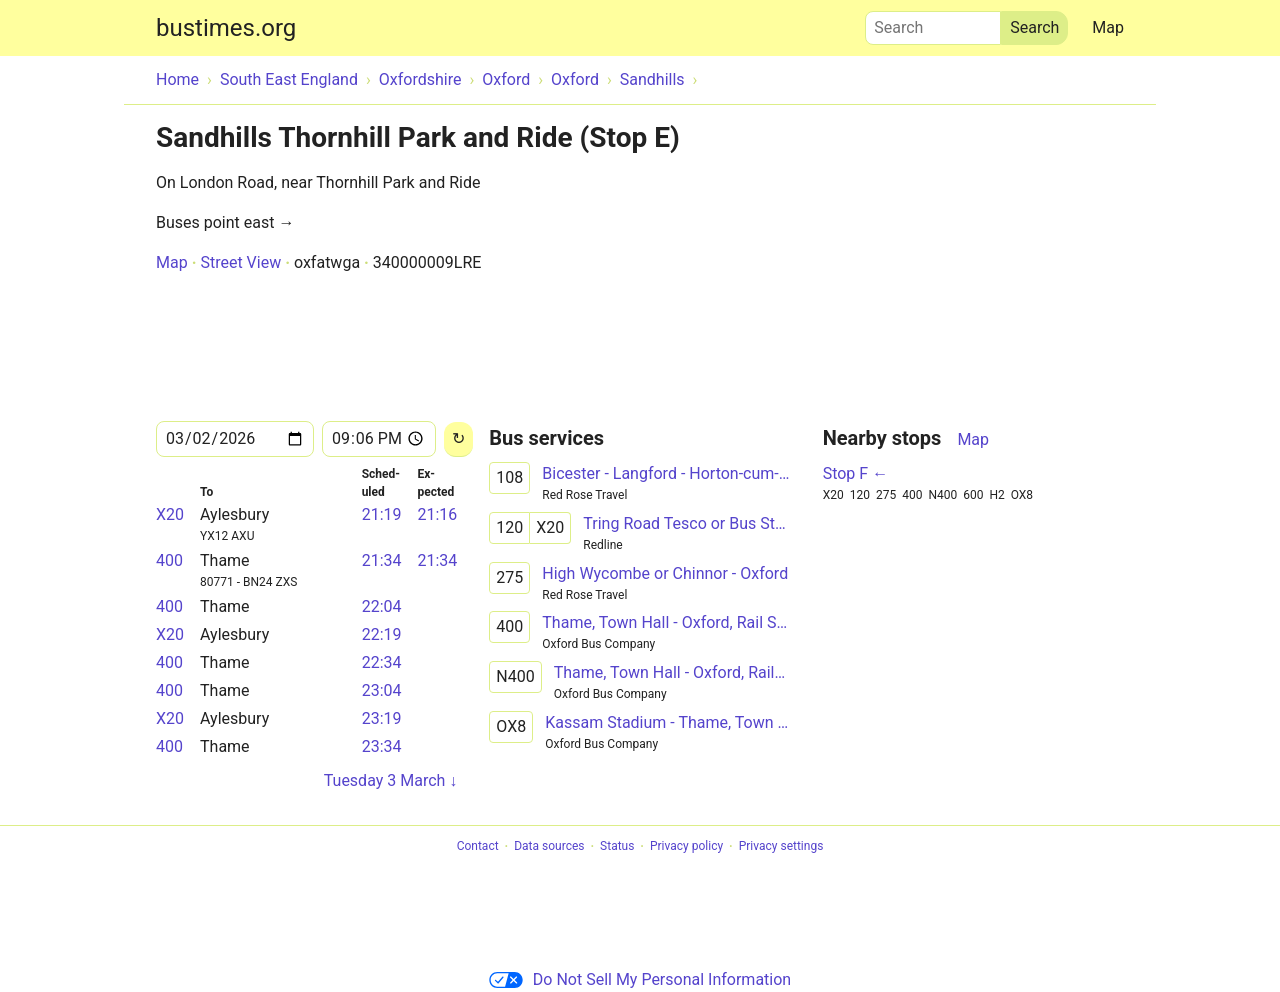 Image resolution: width=1280 pixels, height=992 pixels. Describe the element at coordinates (382, 634) in the screenshot. I see `22:19` at that location.